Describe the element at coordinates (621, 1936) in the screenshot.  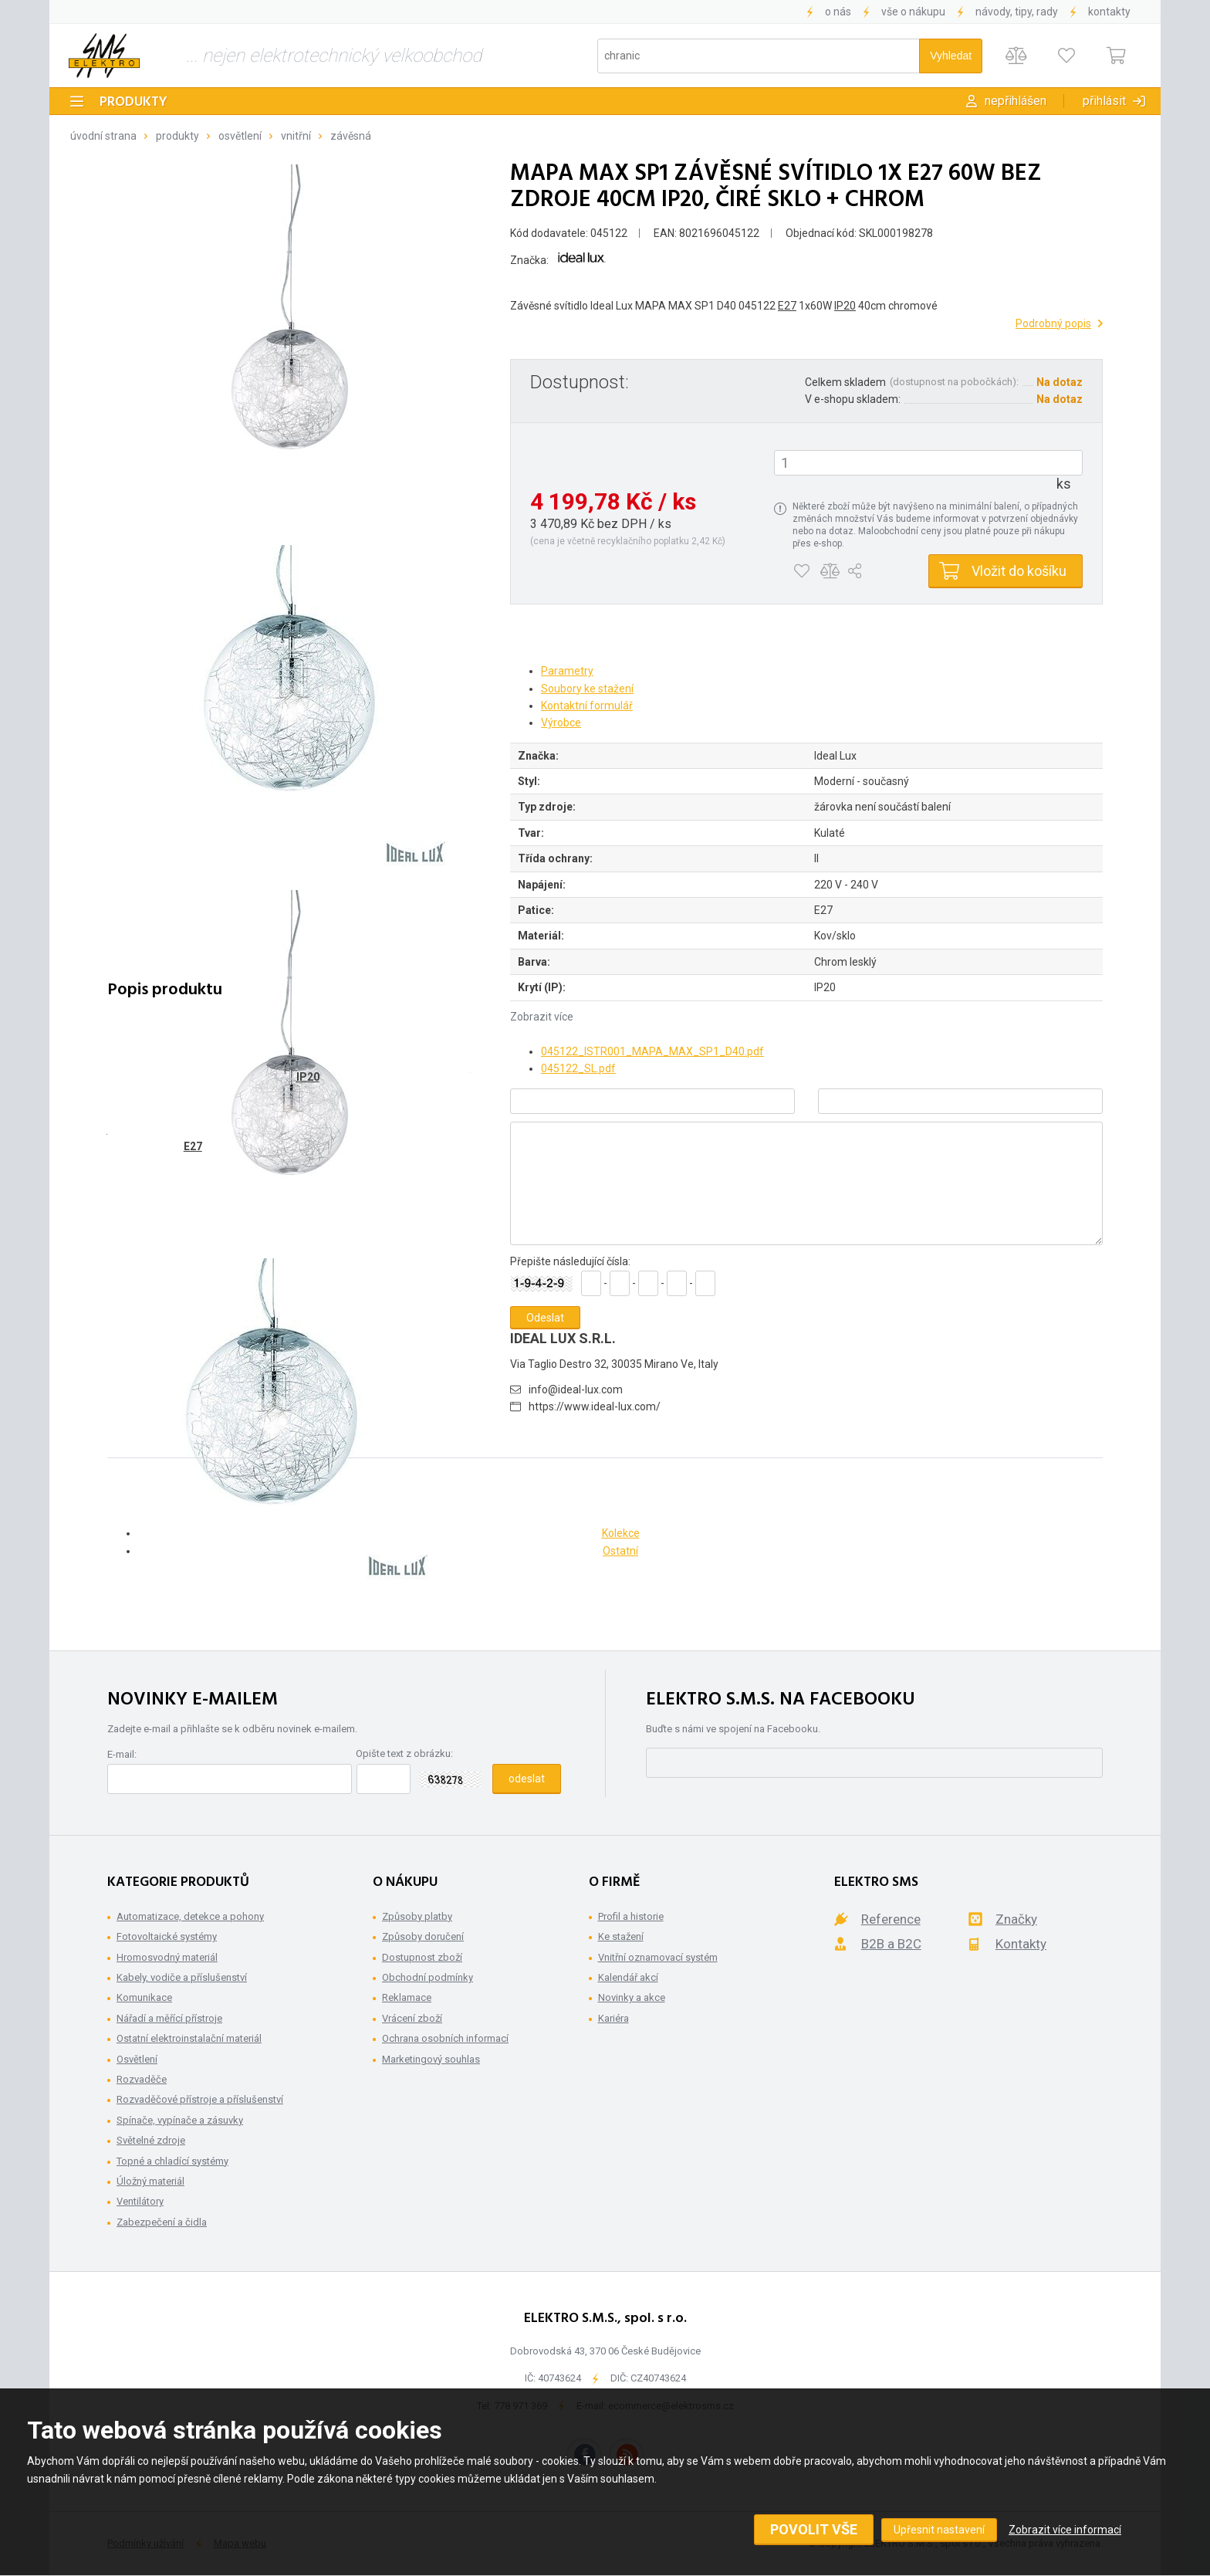
I see `Ke stažení` at that location.